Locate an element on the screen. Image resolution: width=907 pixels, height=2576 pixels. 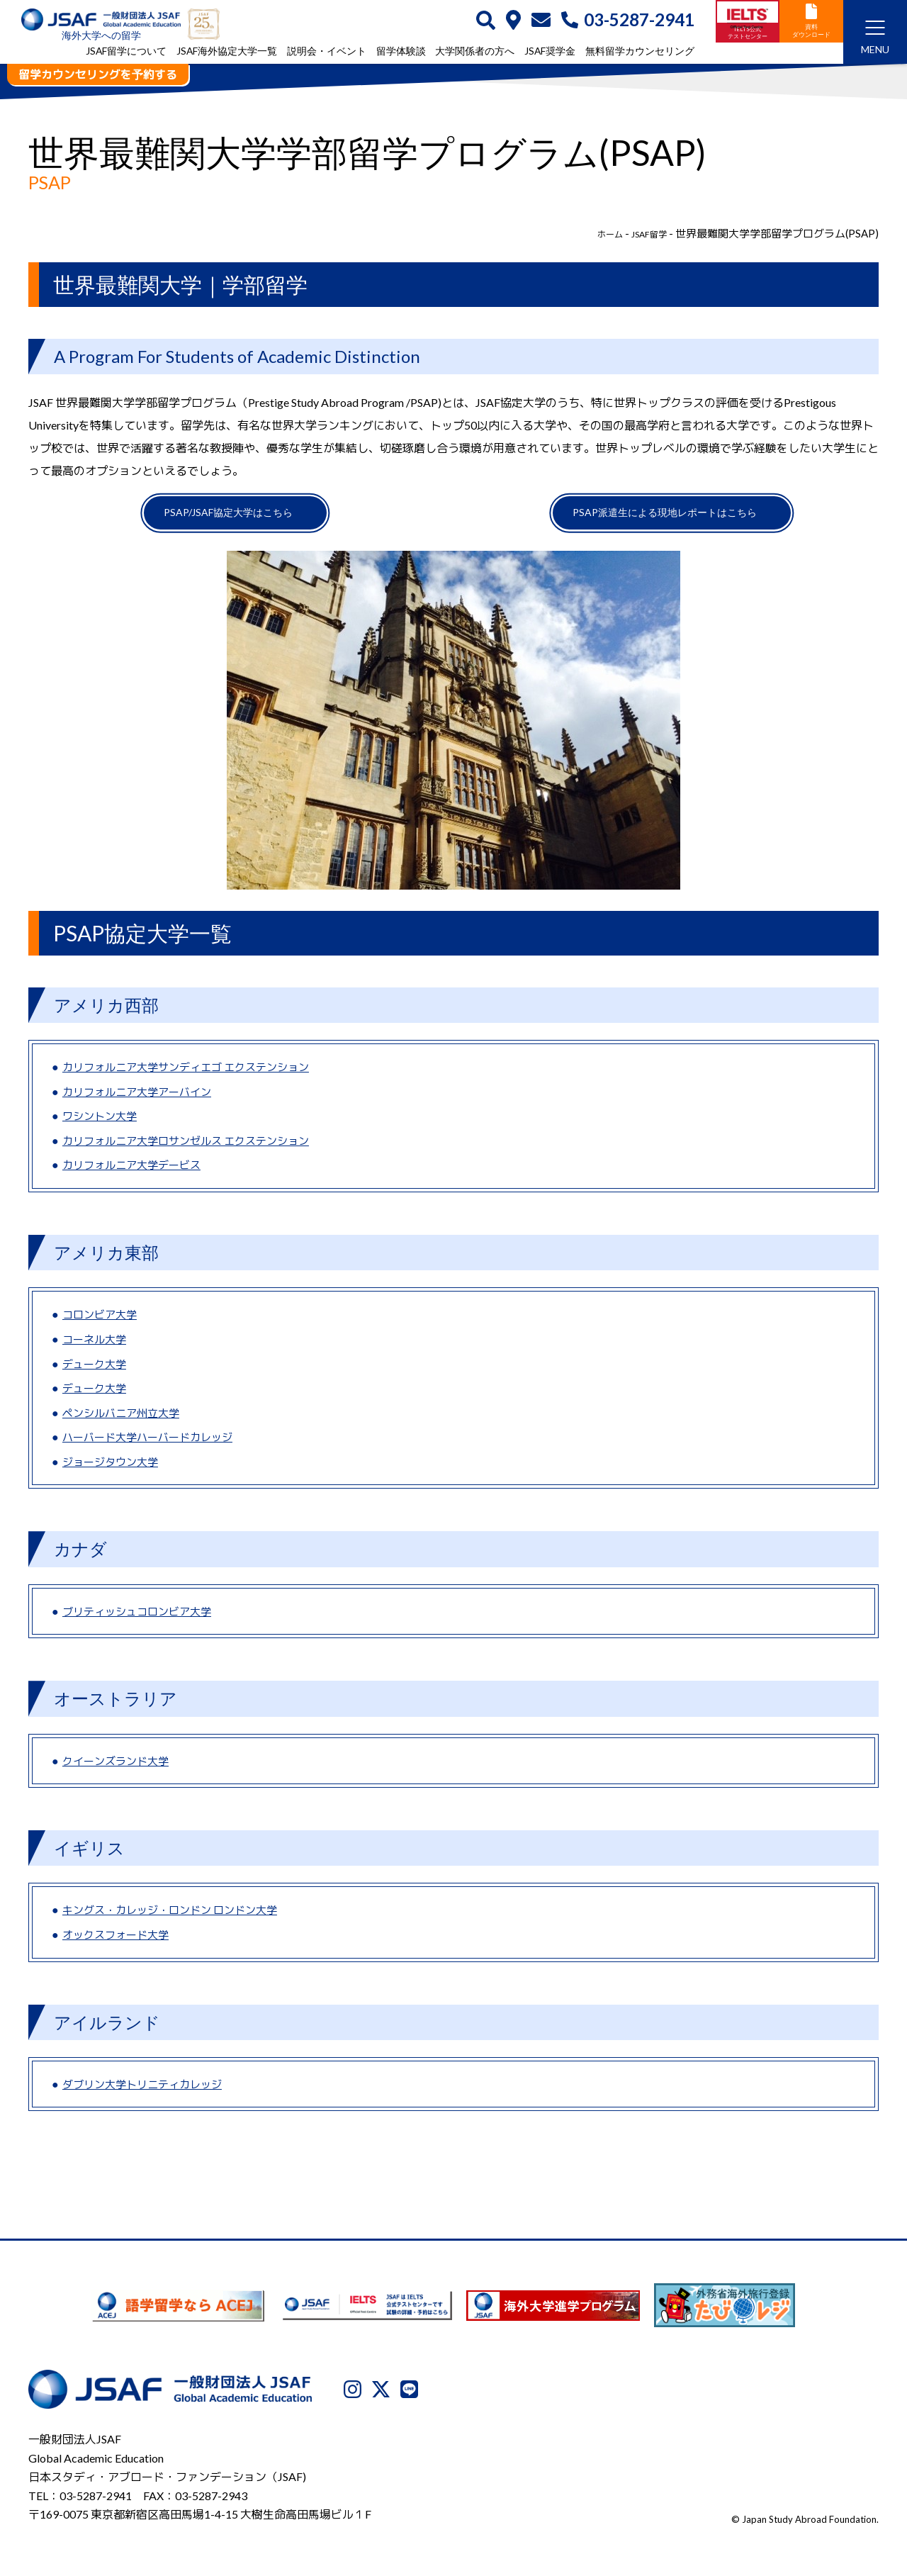
JSAF海外協定大学一覧 is located at coordinates (226, 52).